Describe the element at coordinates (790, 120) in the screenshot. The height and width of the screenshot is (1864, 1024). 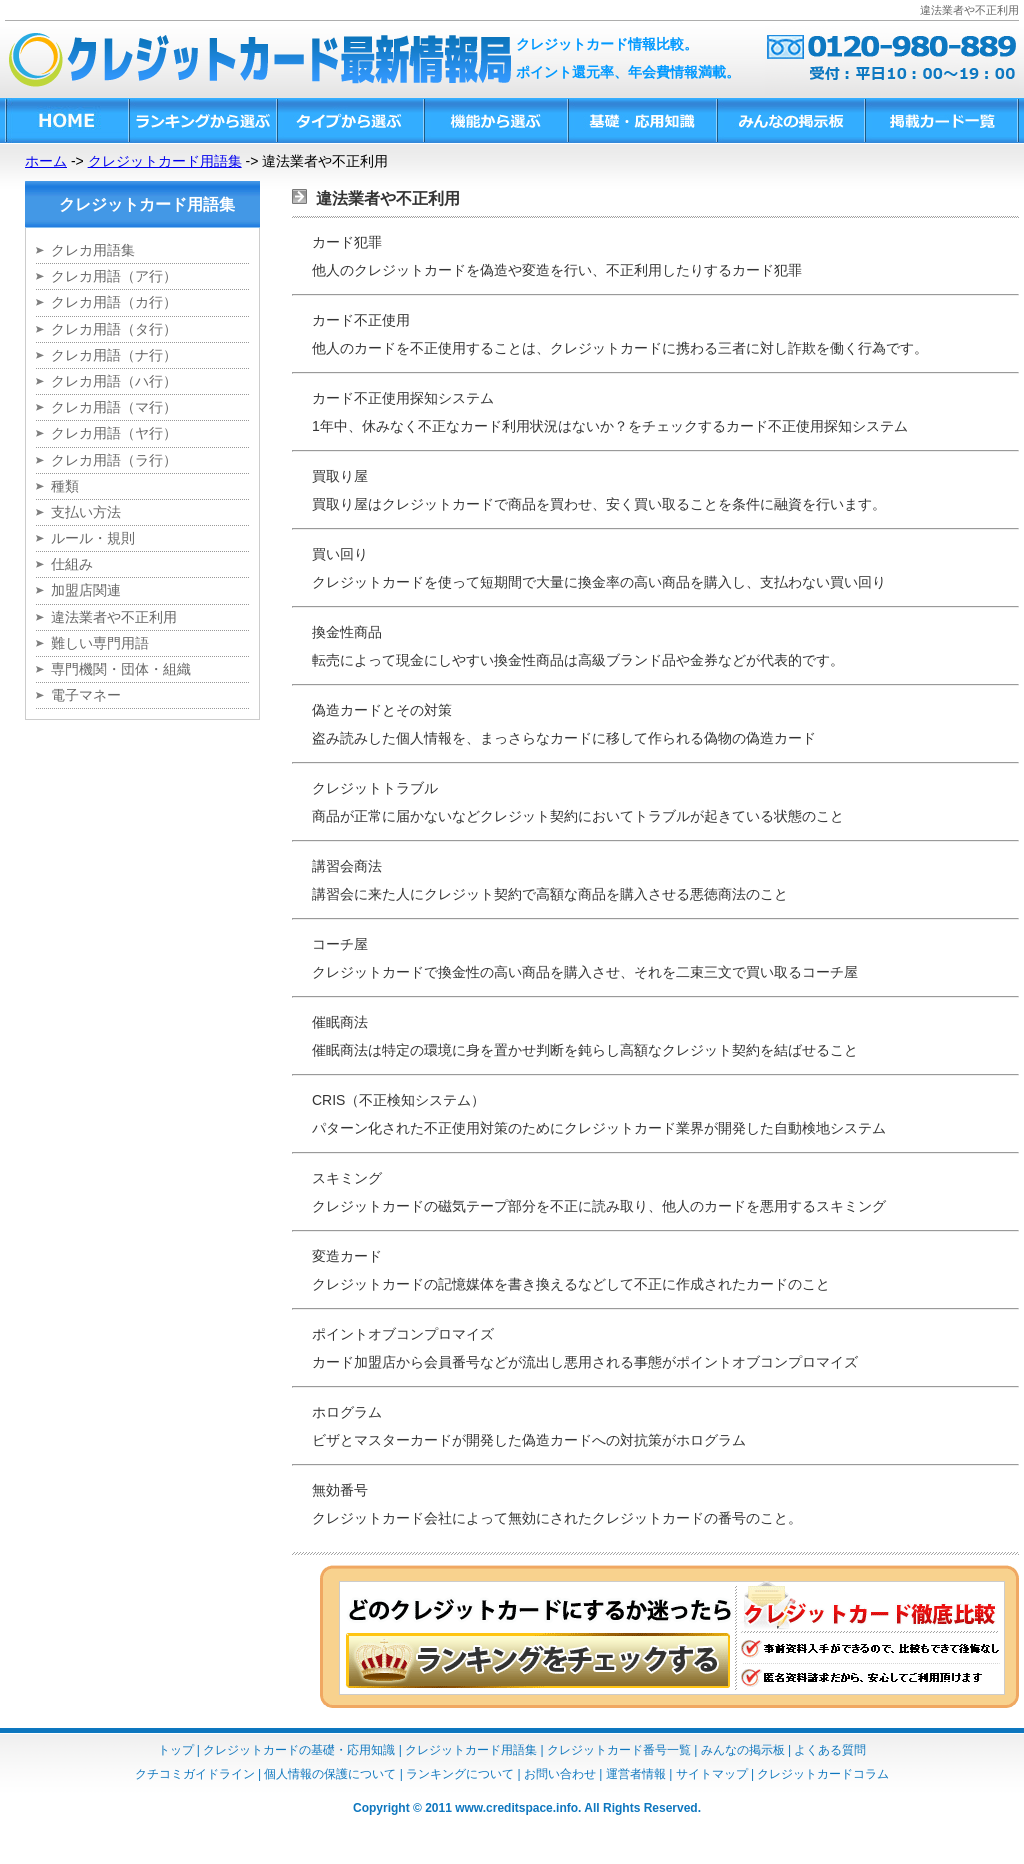
I see `みんなの掲示板` at that location.